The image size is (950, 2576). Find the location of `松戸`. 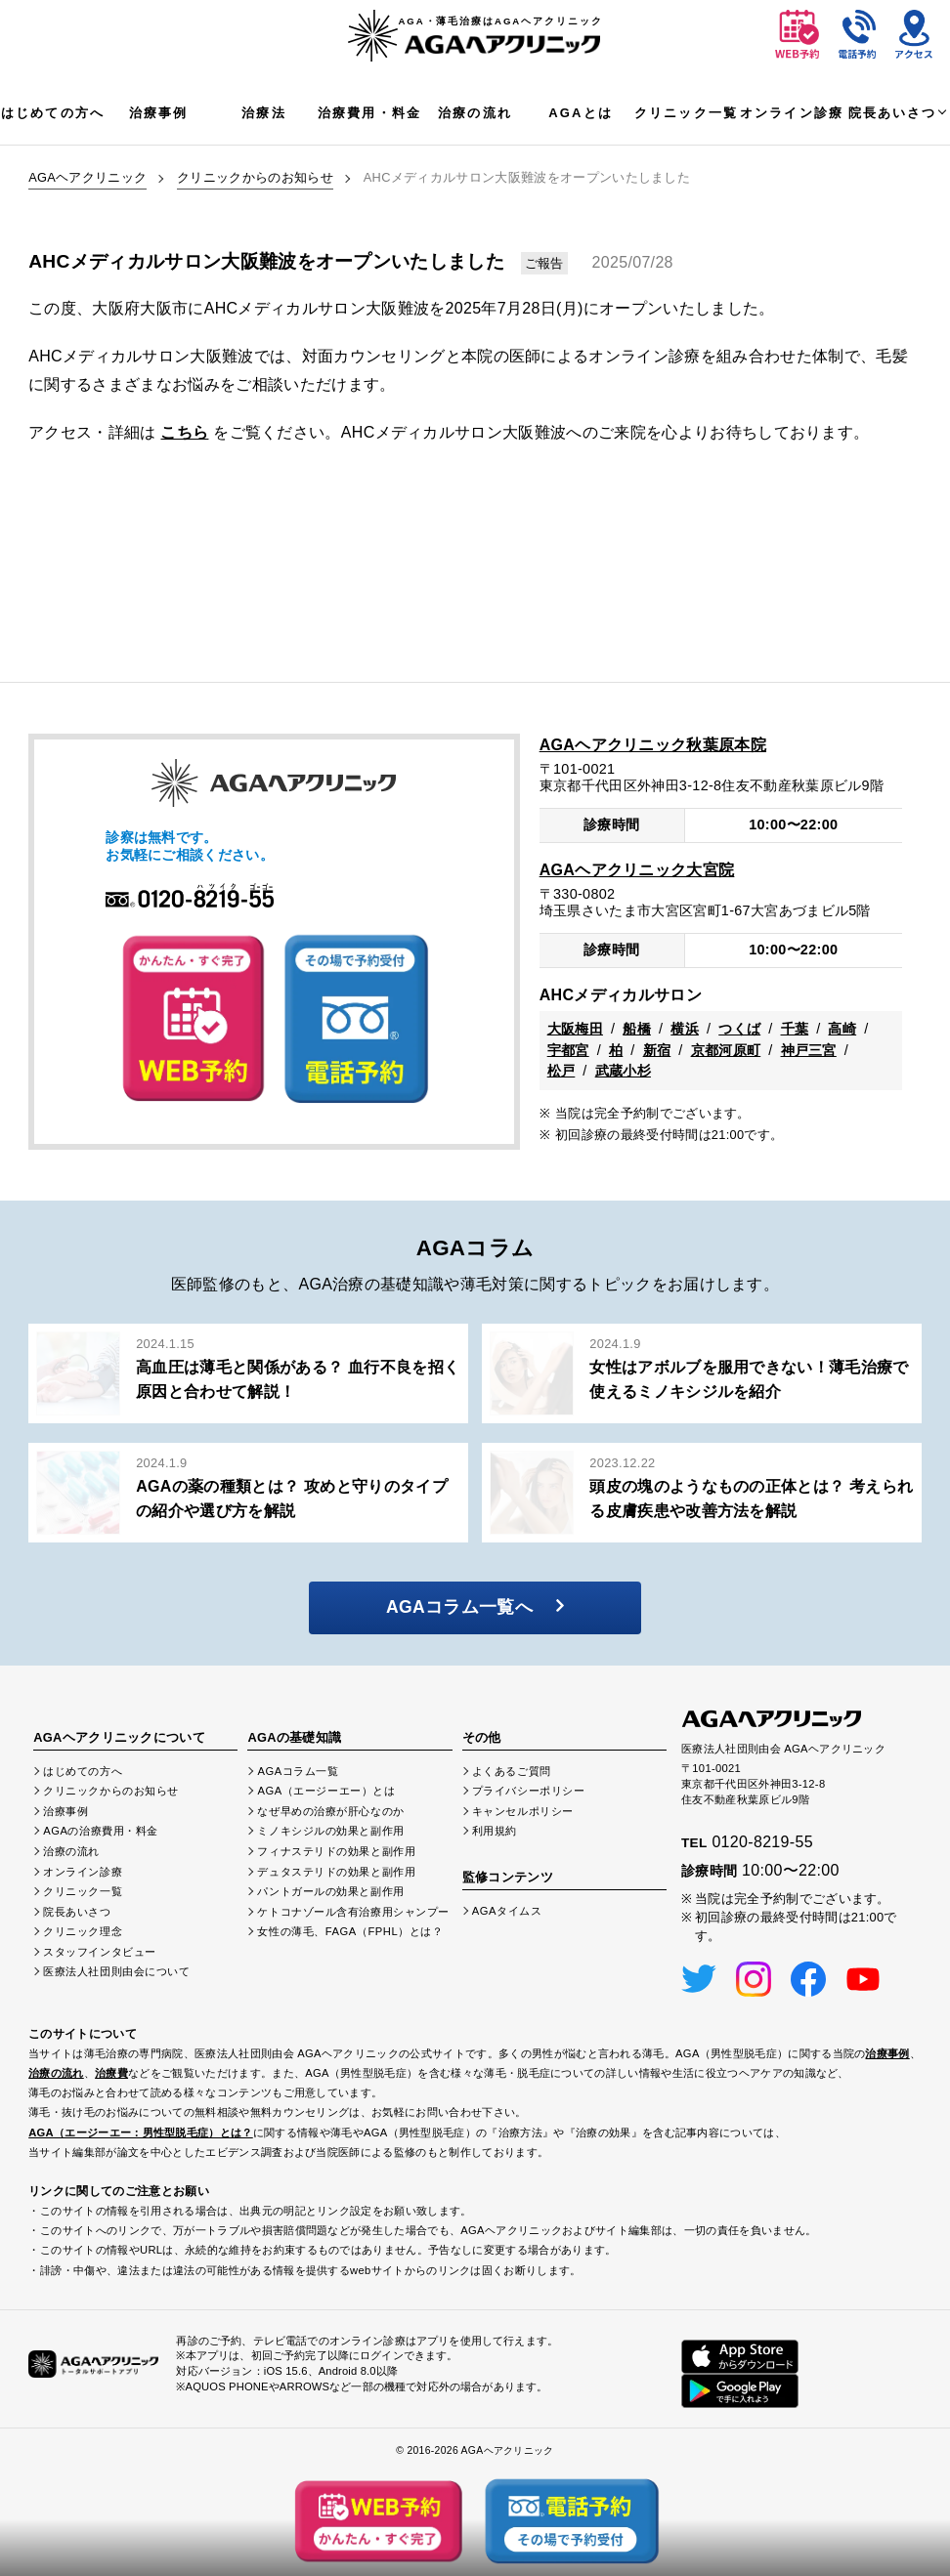

松戸 is located at coordinates (561, 1070).